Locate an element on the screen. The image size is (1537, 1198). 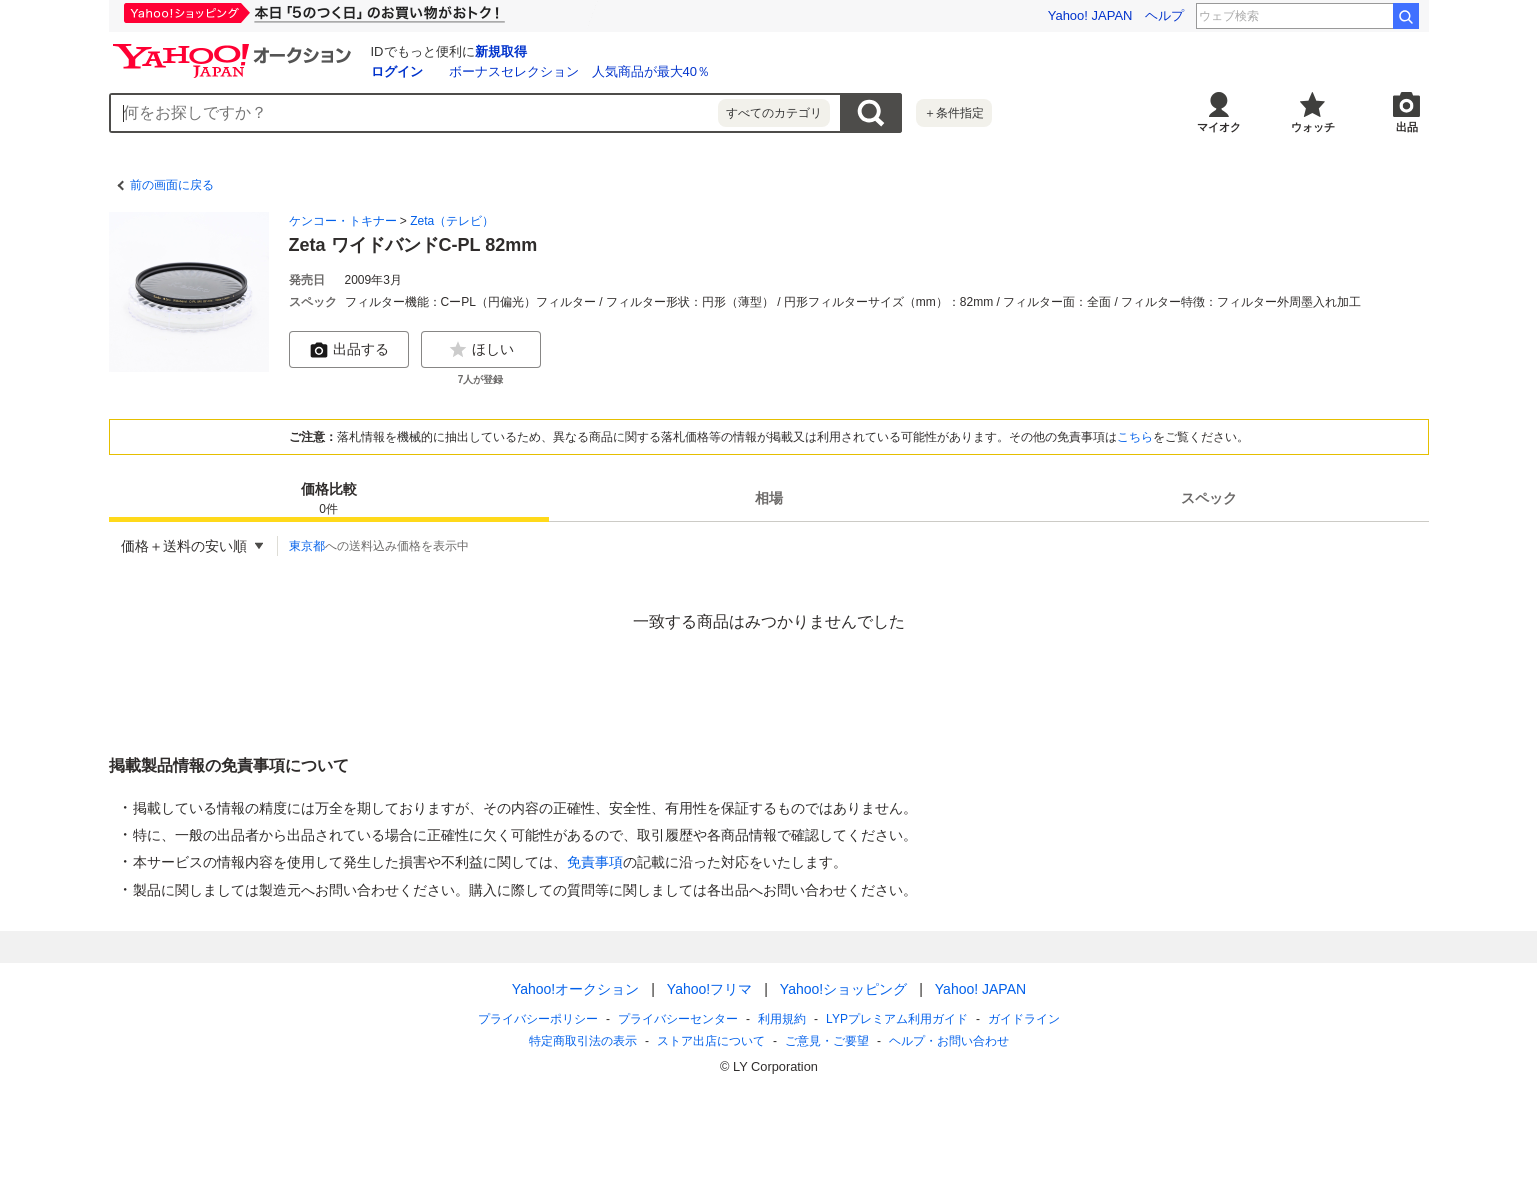
利用規約 is located at coordinates (782, 1019).